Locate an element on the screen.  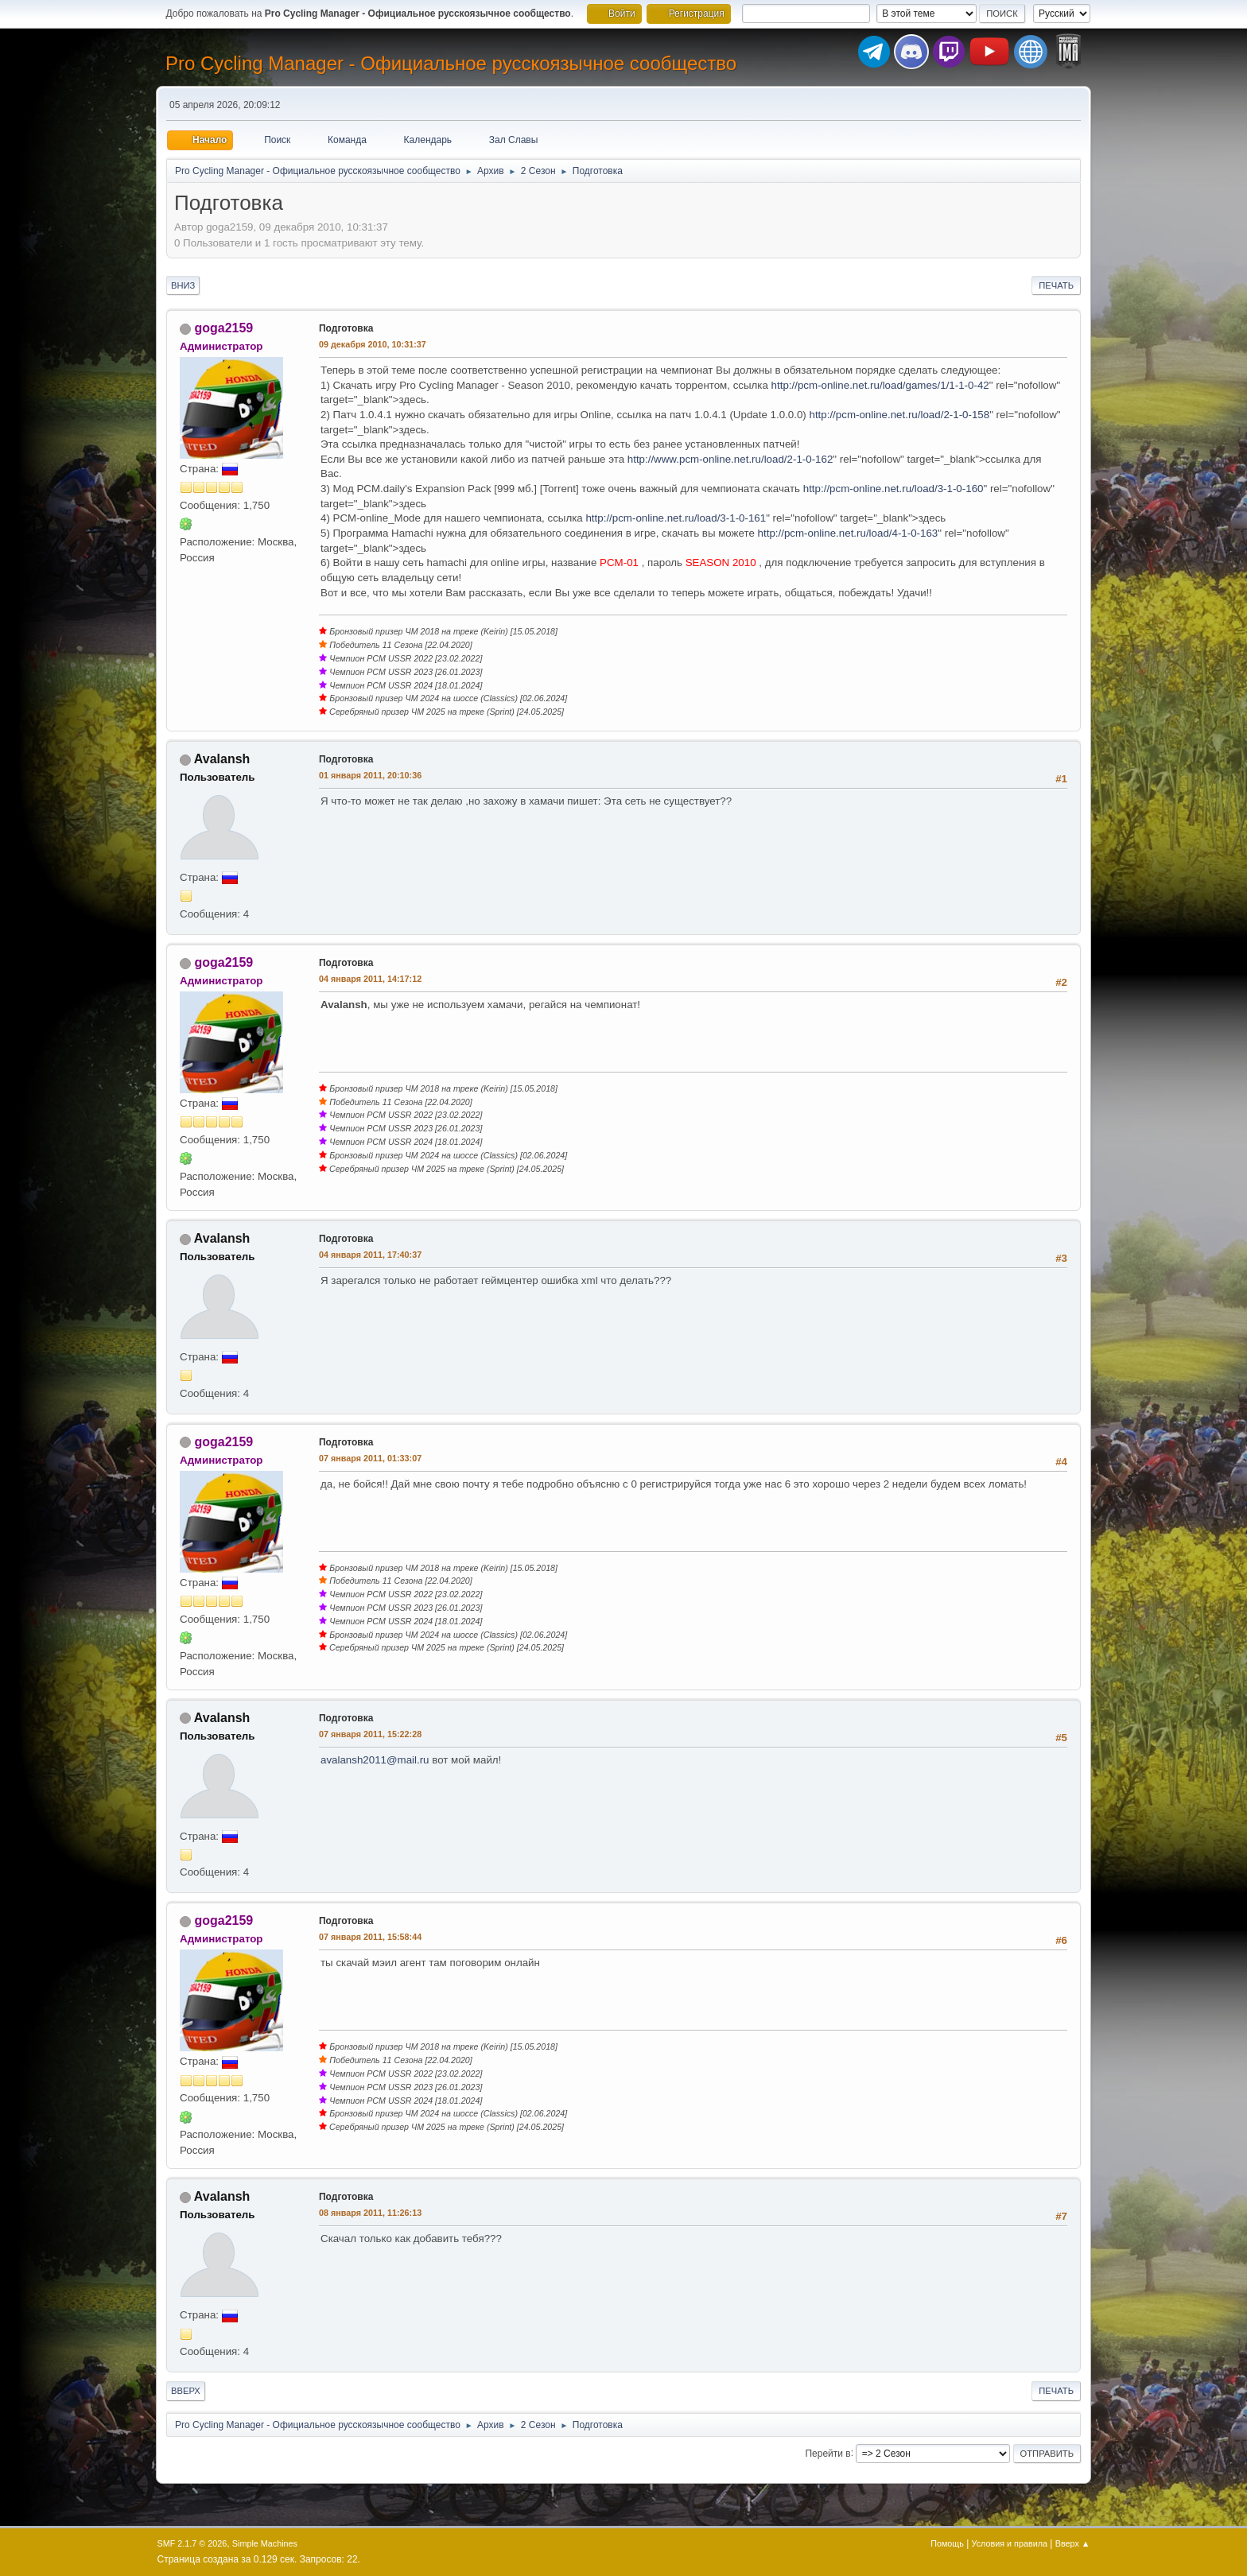
SMF 2.1.7 © 2026 is located at coordinates (192, 2543).